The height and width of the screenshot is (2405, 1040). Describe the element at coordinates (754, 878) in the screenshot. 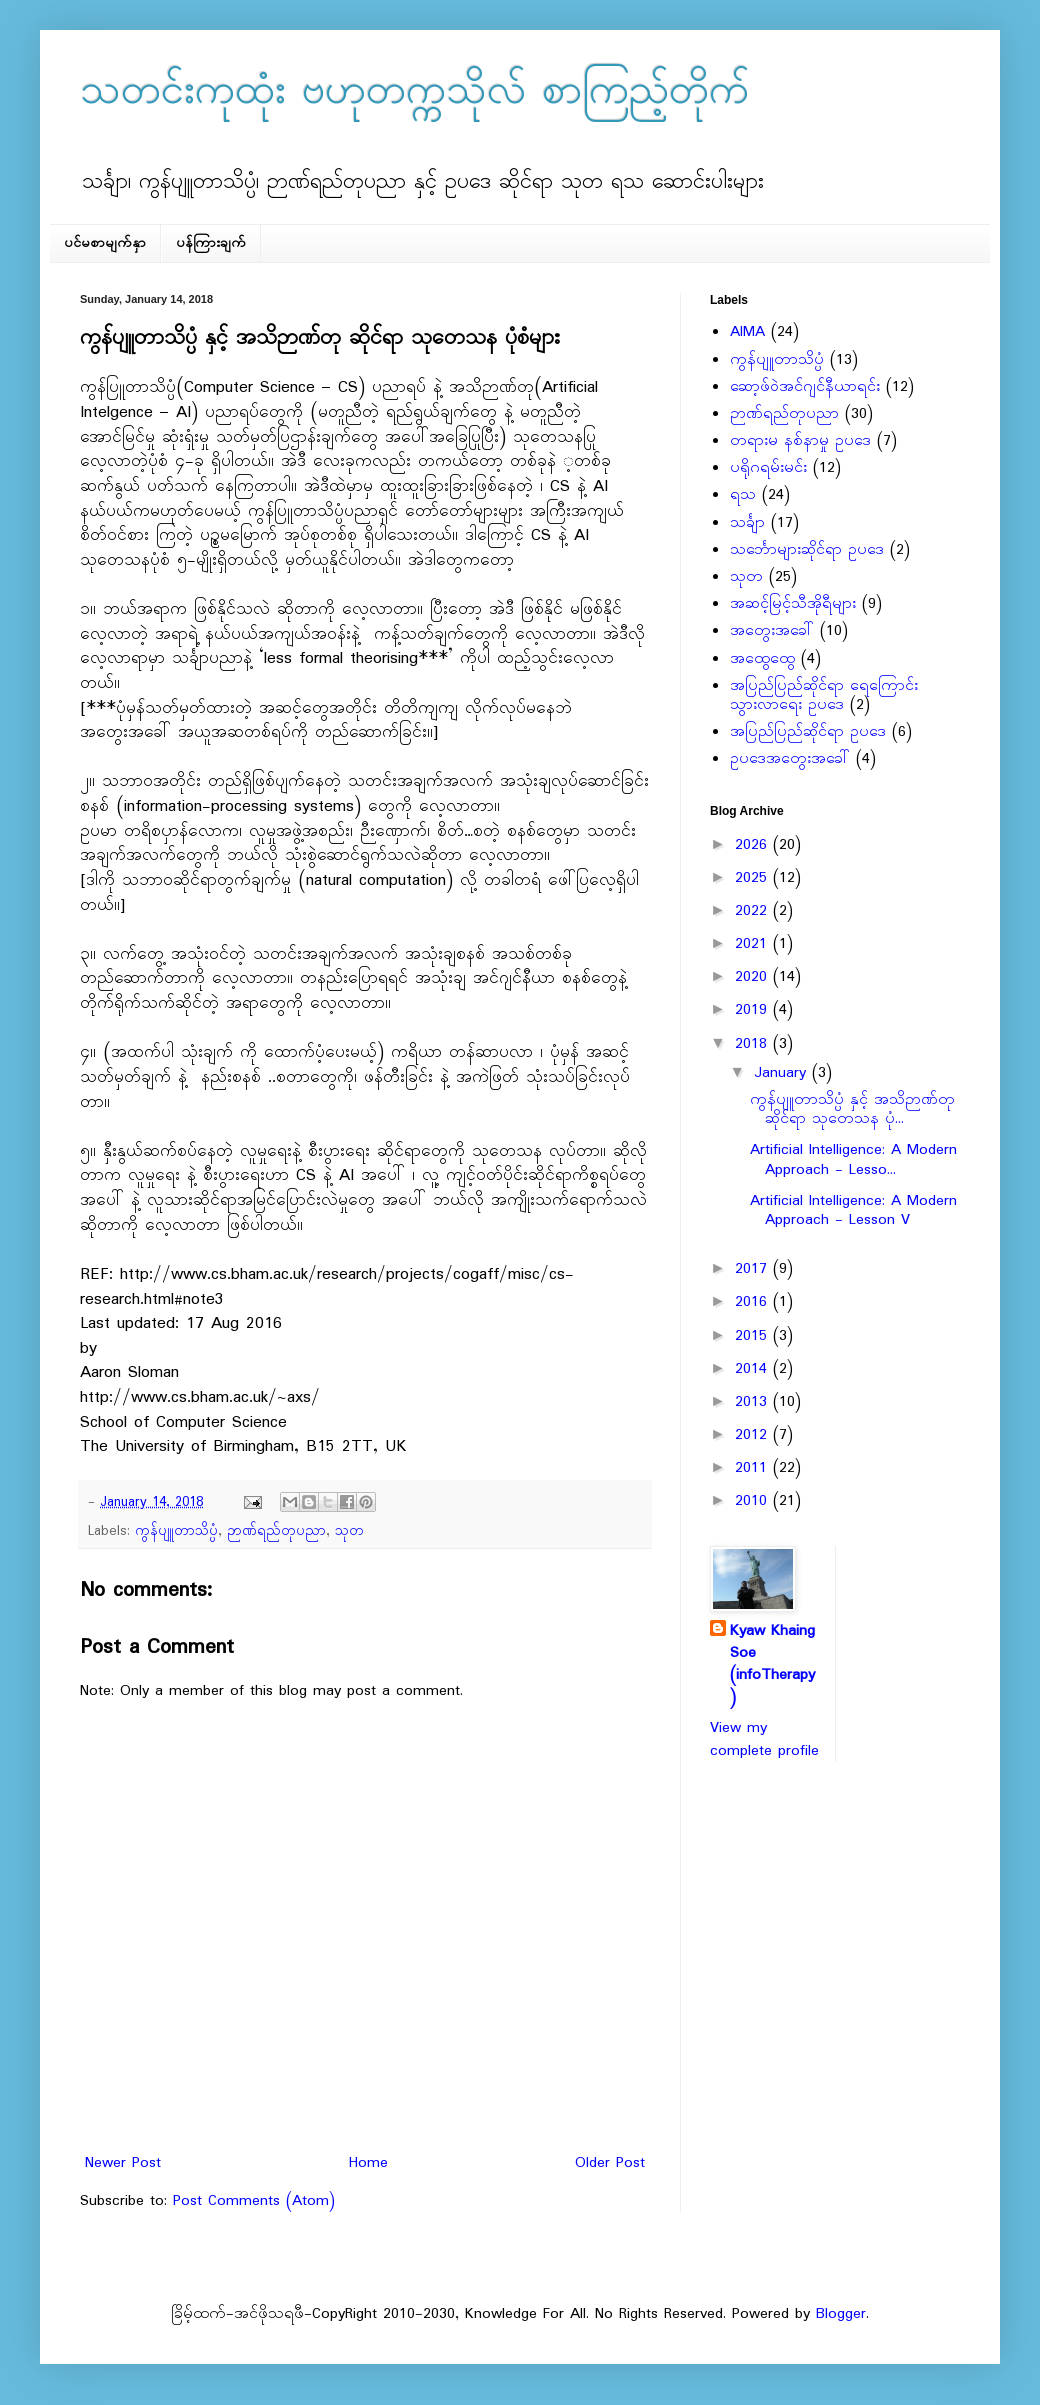

I see `2025` at that location.